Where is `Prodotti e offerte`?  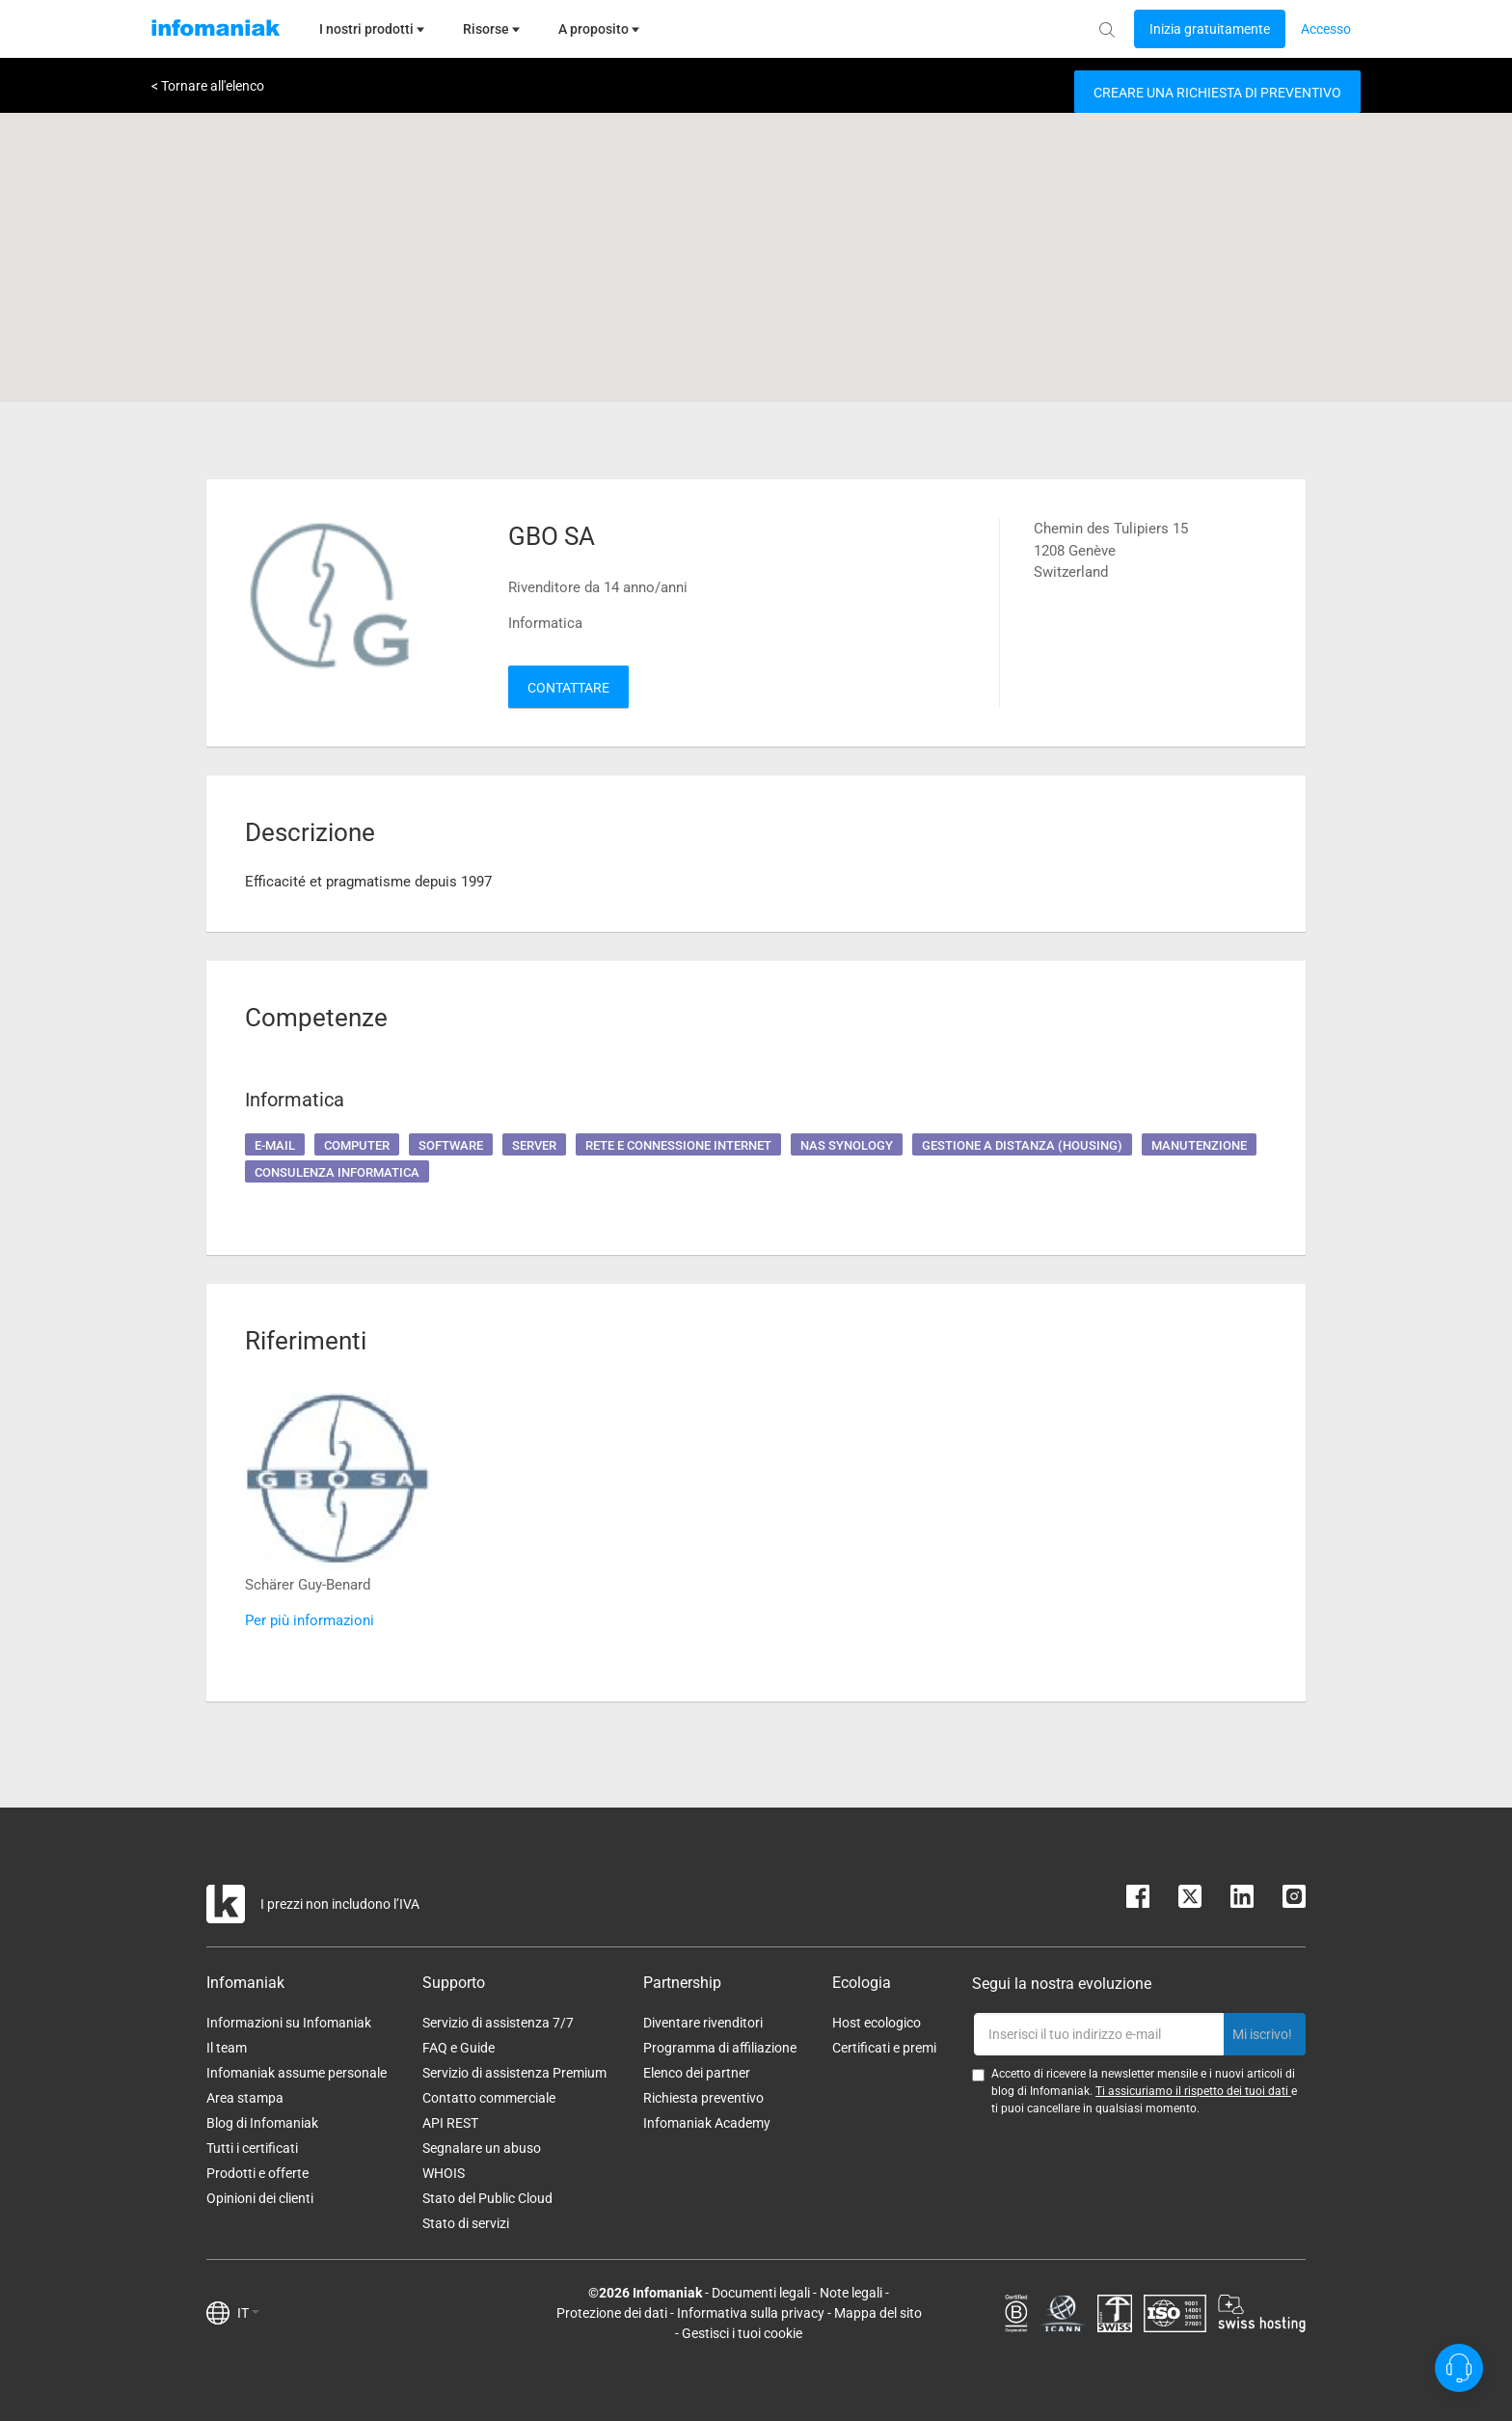 Prodotti e offerte is located at coordinates (257, 2173).